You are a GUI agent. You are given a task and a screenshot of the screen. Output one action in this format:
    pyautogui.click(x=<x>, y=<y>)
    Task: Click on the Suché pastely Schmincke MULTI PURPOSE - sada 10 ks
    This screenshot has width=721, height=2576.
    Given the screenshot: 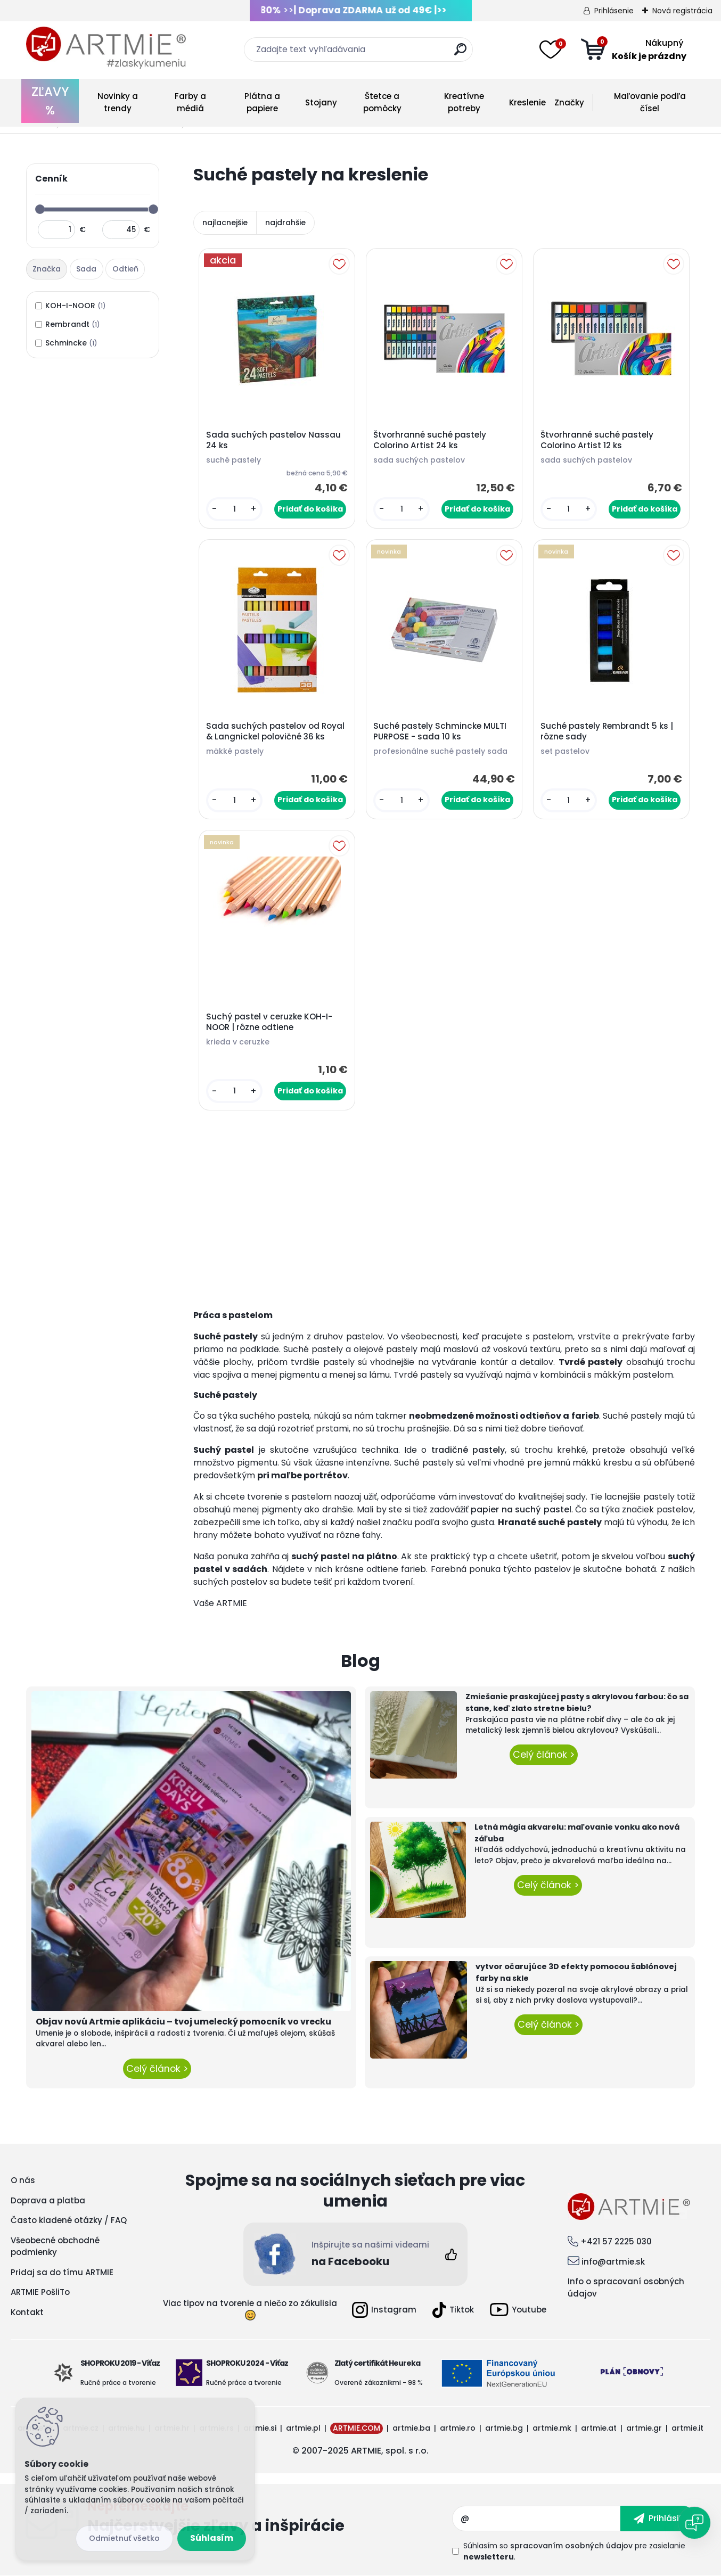 What is the action you would take?
    pyautogui.click(x=439, y=731)
    